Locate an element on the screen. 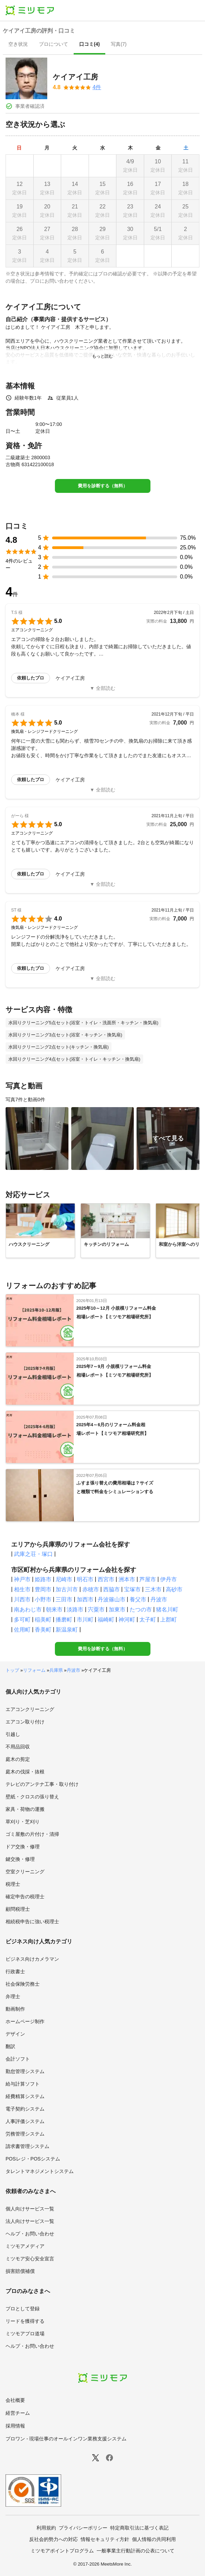 This screenshot has width=205, height=2576. 朝来市 is located at coordinates (54, 1609).